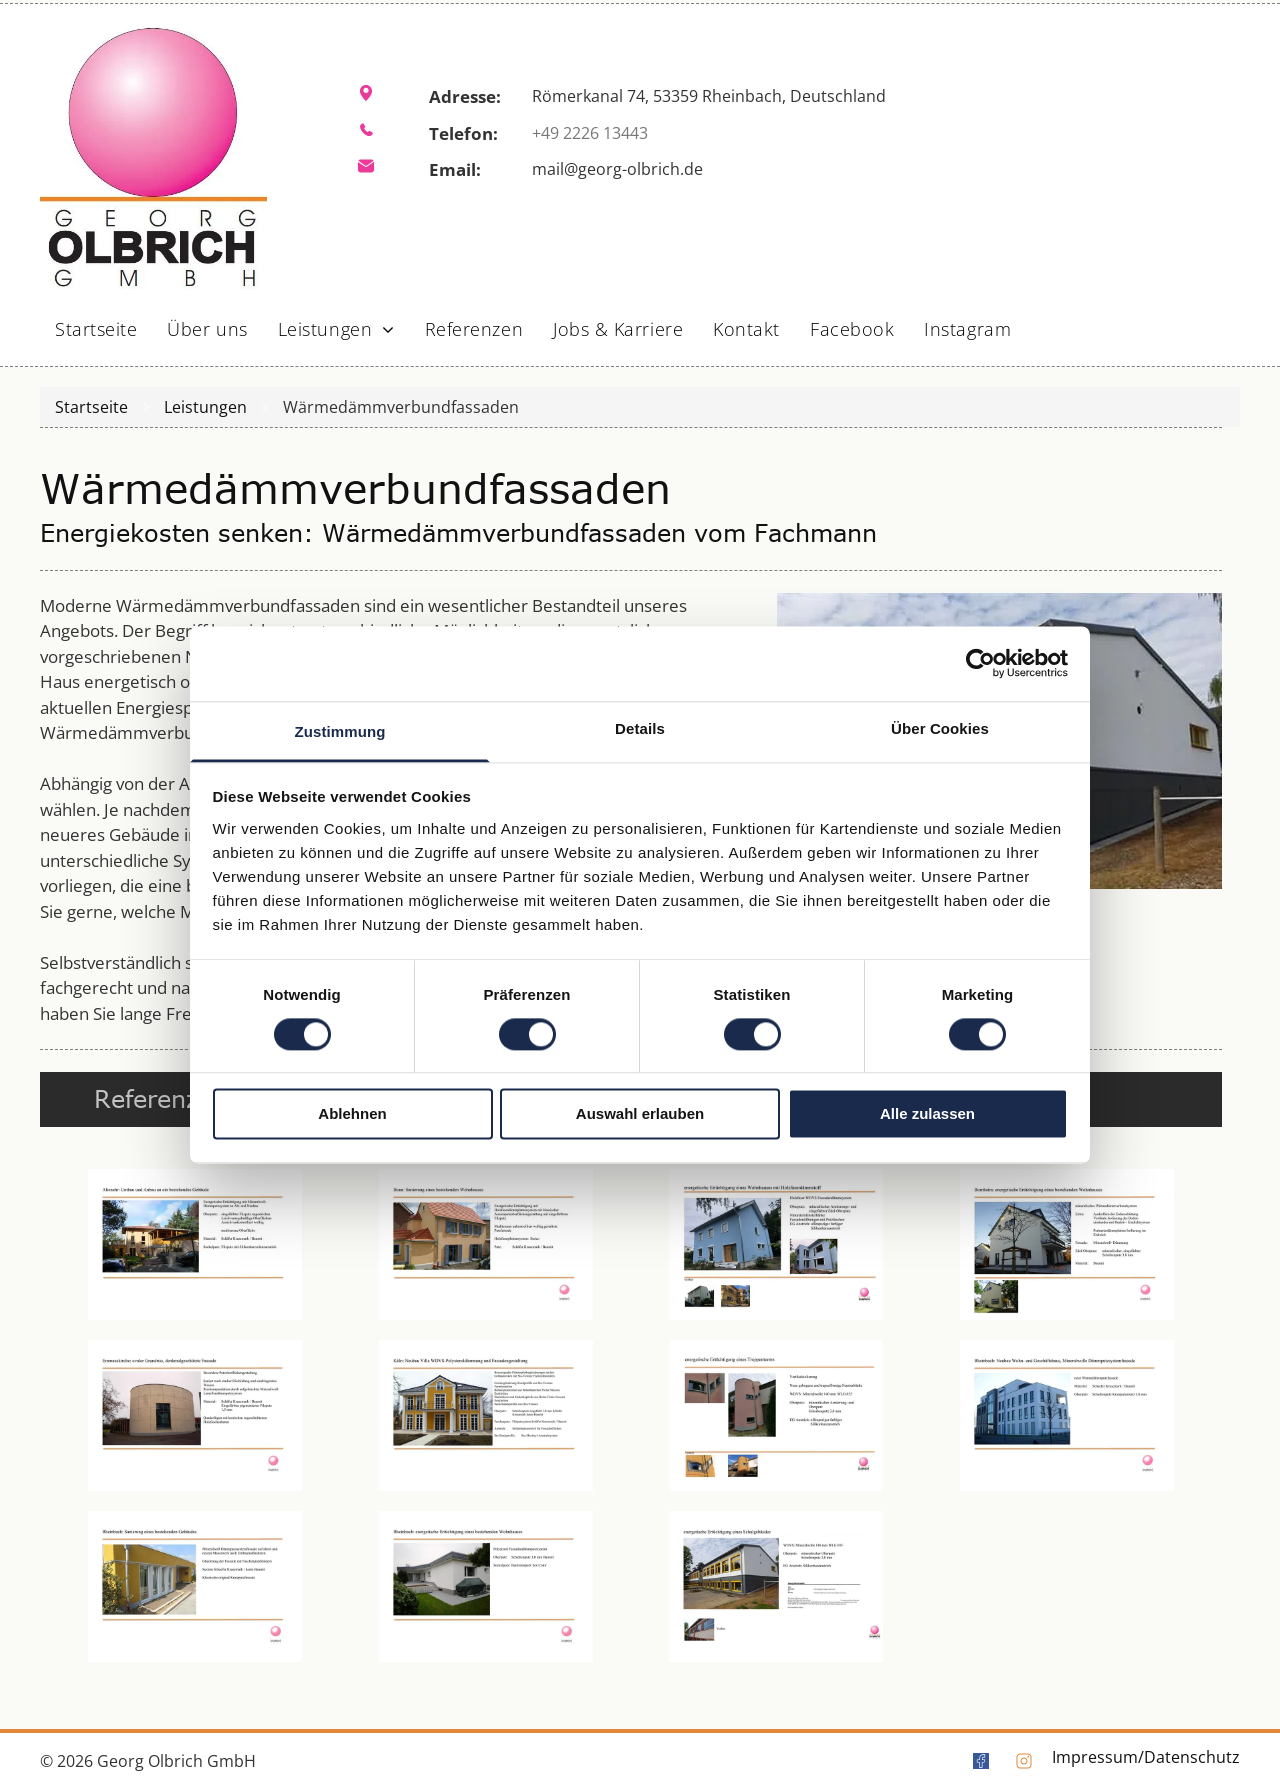  I want to click on [Cookiebot von Usercentrics - öffnet in einem neuen Fenster], so click(980, 663).